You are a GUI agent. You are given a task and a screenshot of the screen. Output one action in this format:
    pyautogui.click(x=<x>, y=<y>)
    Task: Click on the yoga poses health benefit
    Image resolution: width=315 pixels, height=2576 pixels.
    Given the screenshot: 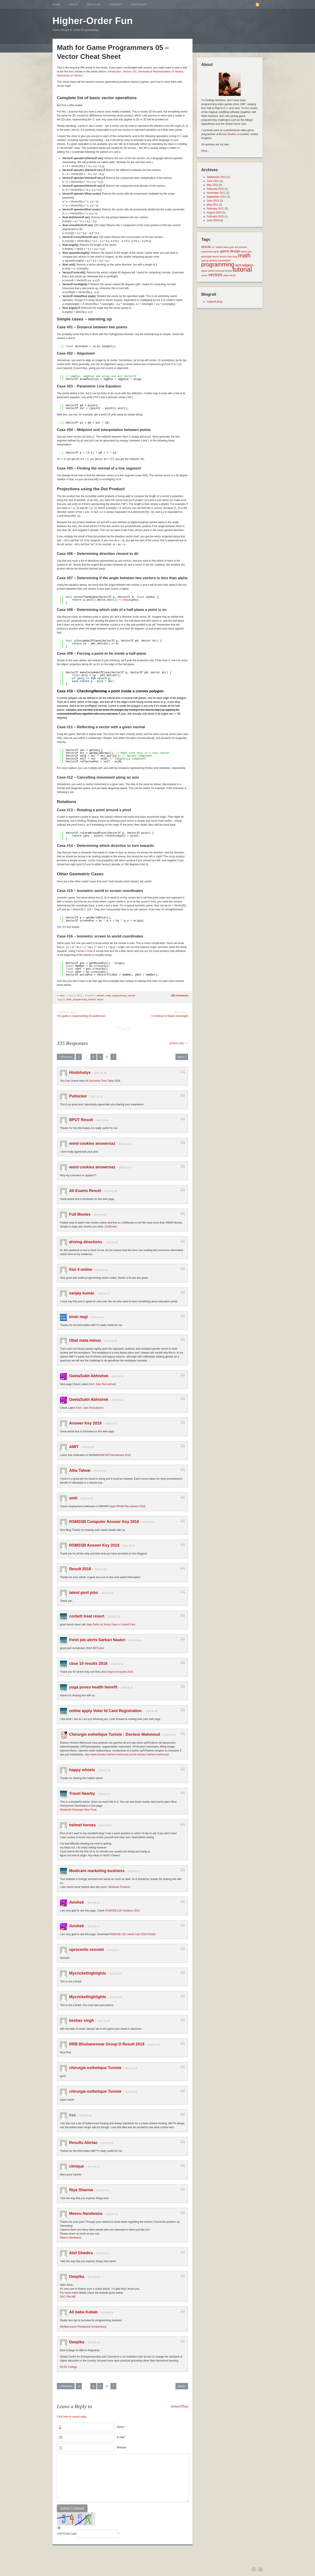 What is the action you would take?
    pyautogui.click(x=93, y=1687)
    